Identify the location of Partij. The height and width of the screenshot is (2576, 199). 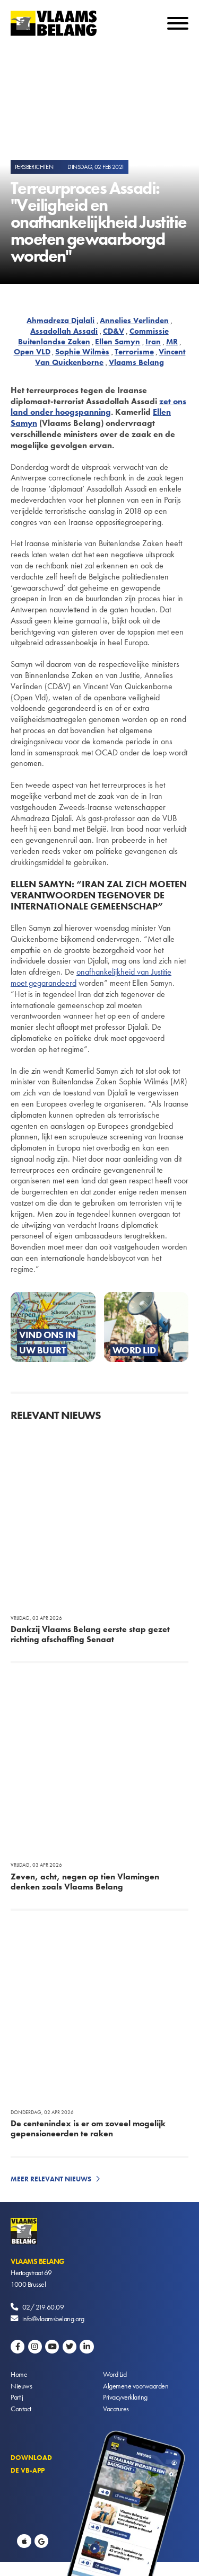
(17, 2397).